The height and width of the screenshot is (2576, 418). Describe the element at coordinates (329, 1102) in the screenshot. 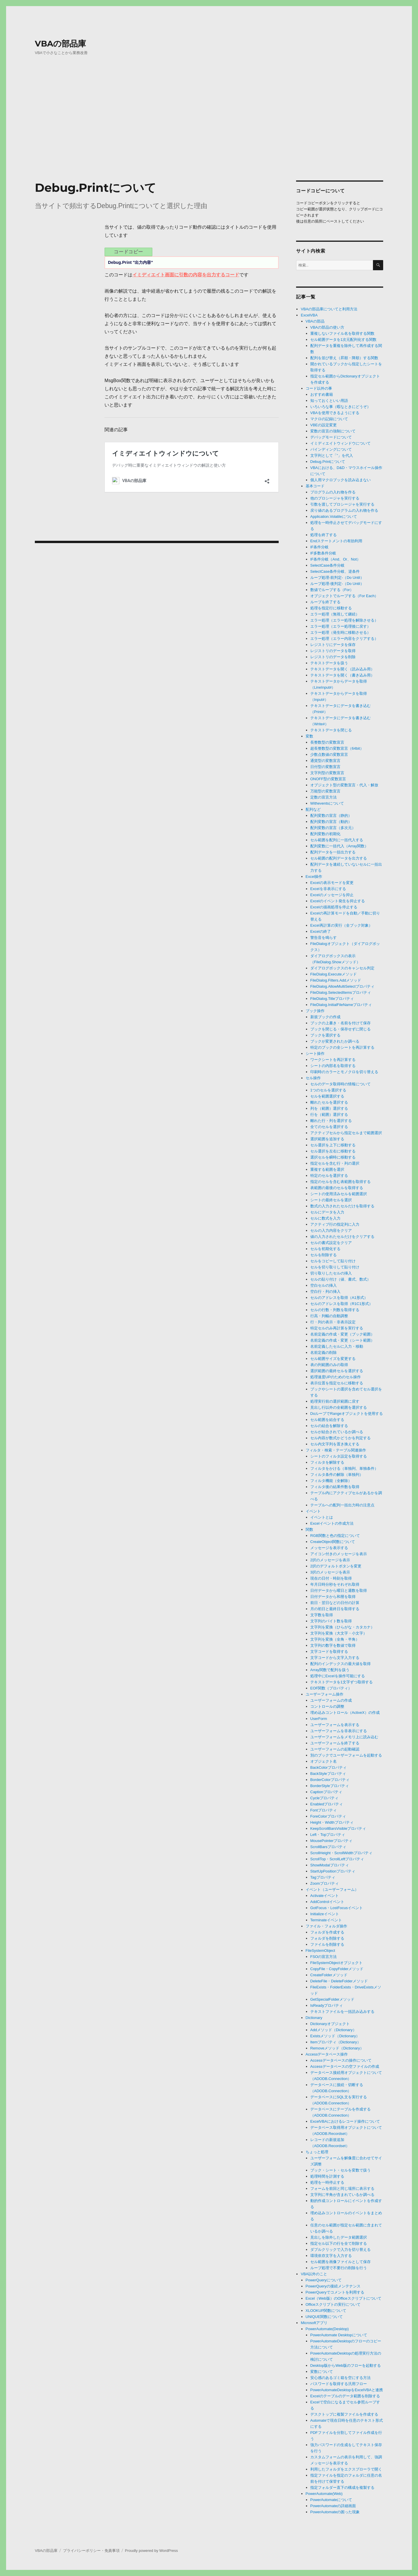

I see `離れたセルを選択する` at that location.